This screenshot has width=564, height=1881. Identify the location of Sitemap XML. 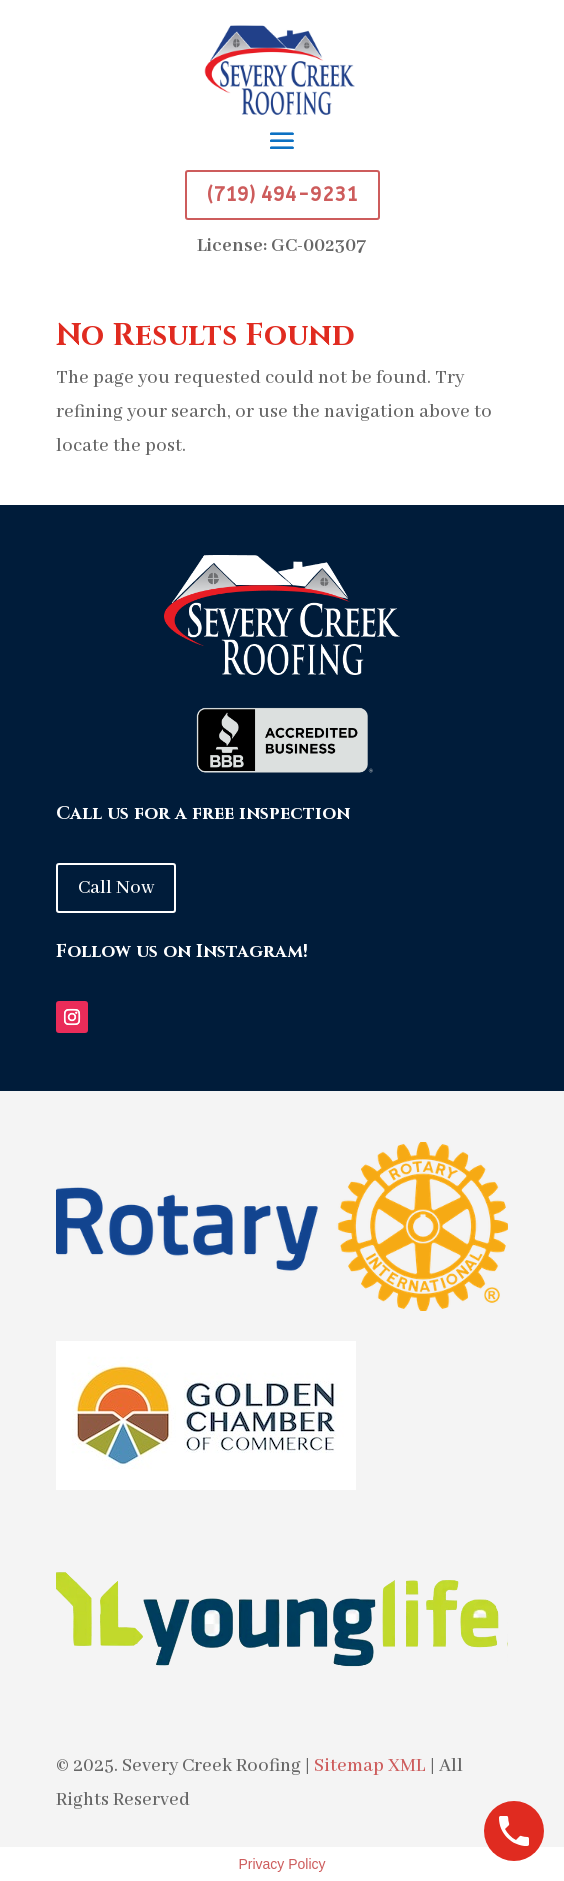
(370, 1766).